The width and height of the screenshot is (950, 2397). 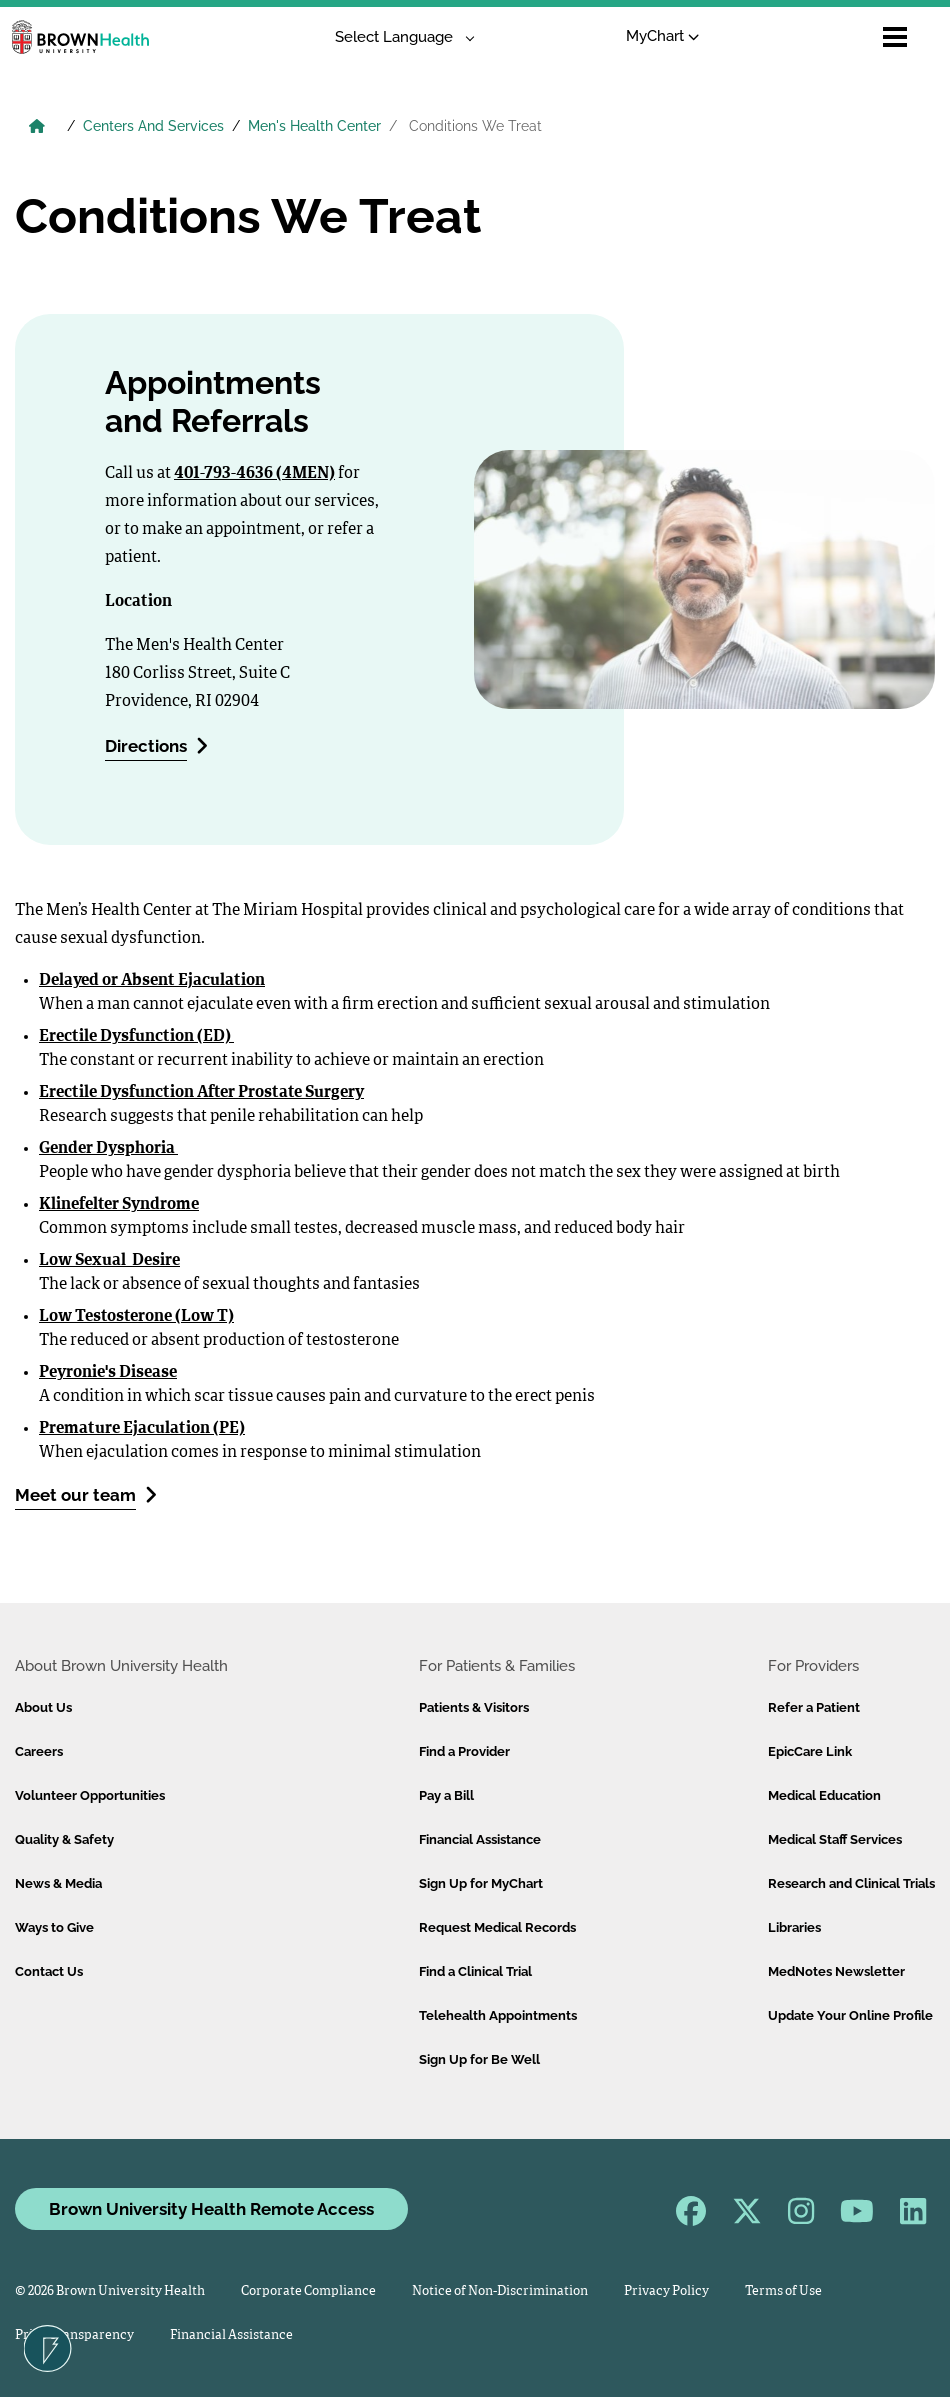 What do you see at coordinates (156, 745) in the screenshot?
I see `Directions` at bounding box center [156, 745].